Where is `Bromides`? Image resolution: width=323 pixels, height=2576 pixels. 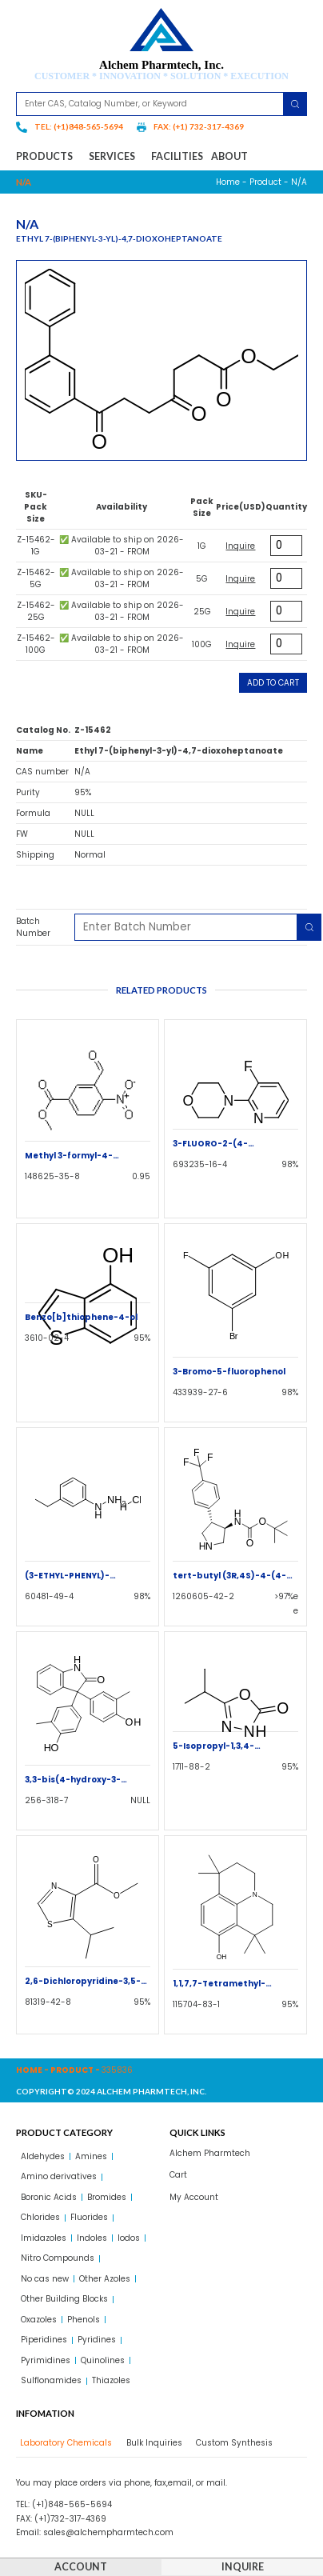
Bromides is located at coordinates (106, 2197).